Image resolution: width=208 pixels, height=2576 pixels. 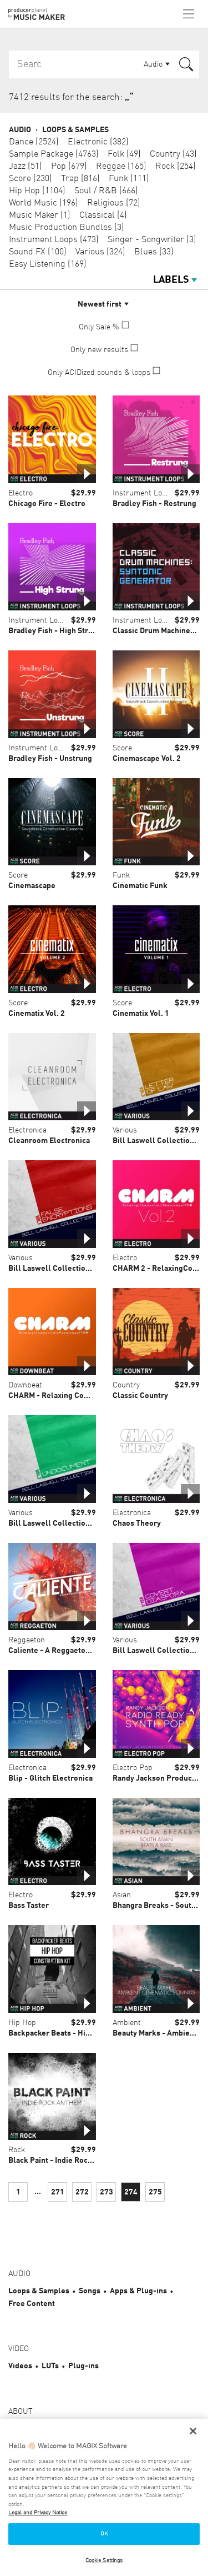 What do you see at coordinates (124, 154) in the screenshot?
I see `Folk (49)` at bounding box center [124, 154].